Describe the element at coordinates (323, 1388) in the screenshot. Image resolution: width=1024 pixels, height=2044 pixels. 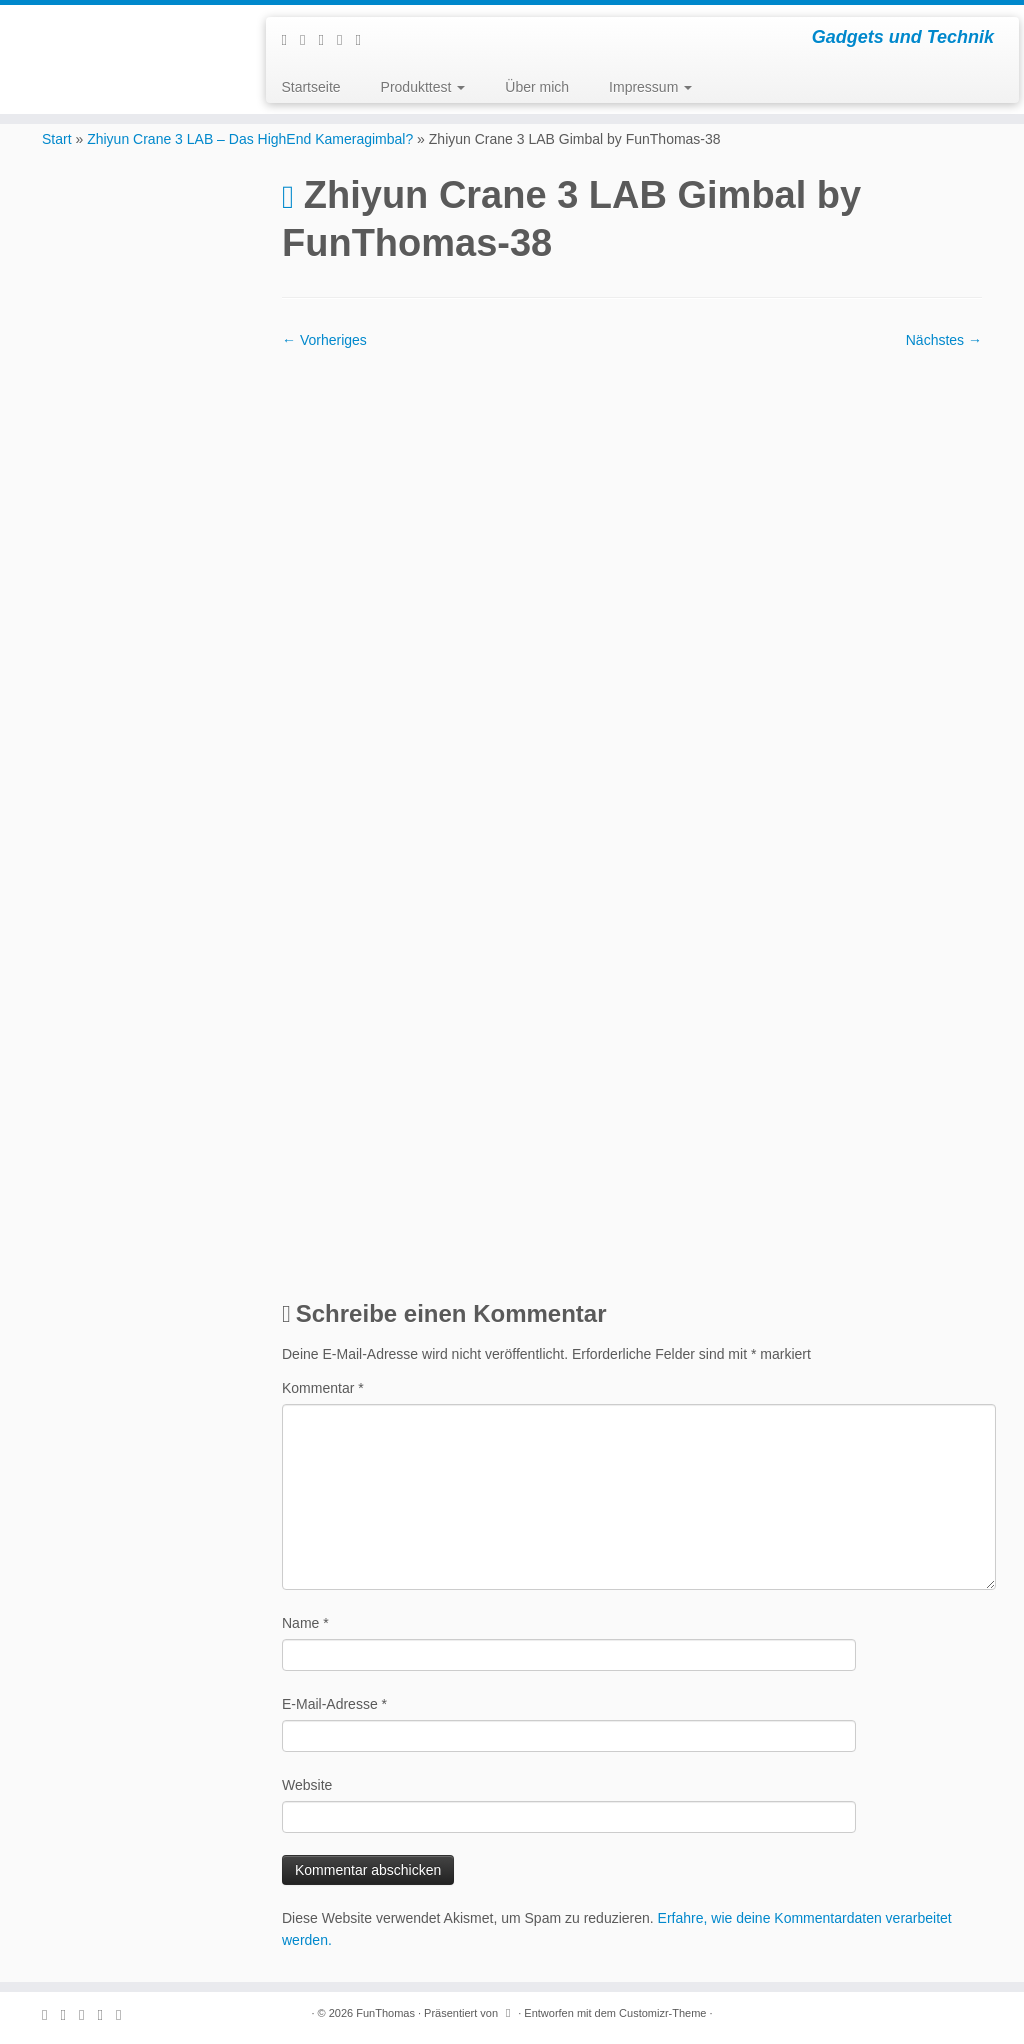
I see `Kommentar` at that location.